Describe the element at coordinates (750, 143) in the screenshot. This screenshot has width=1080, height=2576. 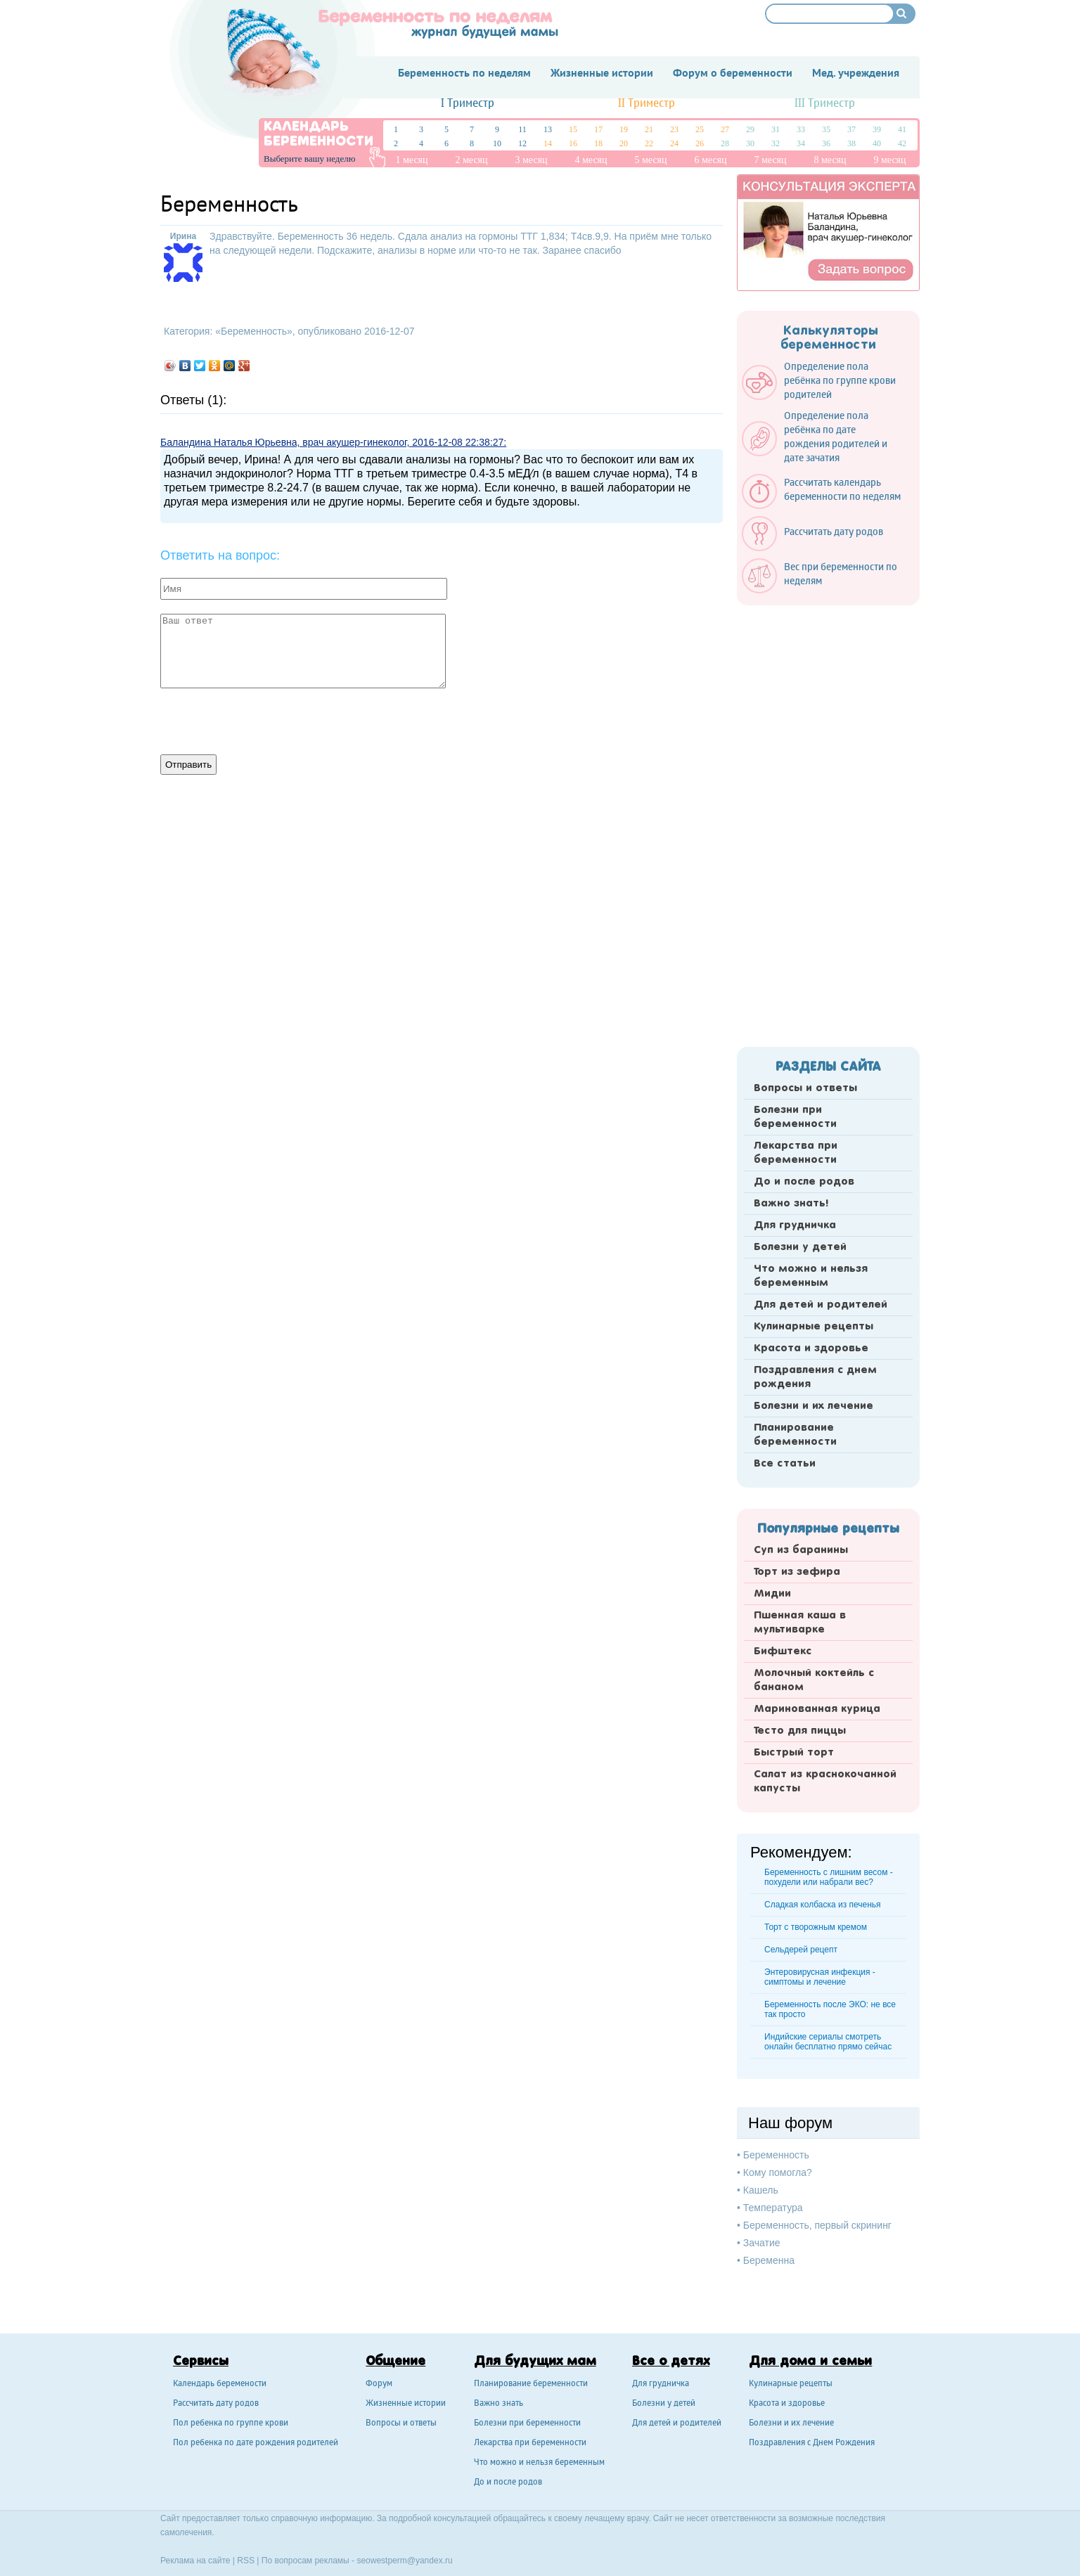
I see `30` at that location.